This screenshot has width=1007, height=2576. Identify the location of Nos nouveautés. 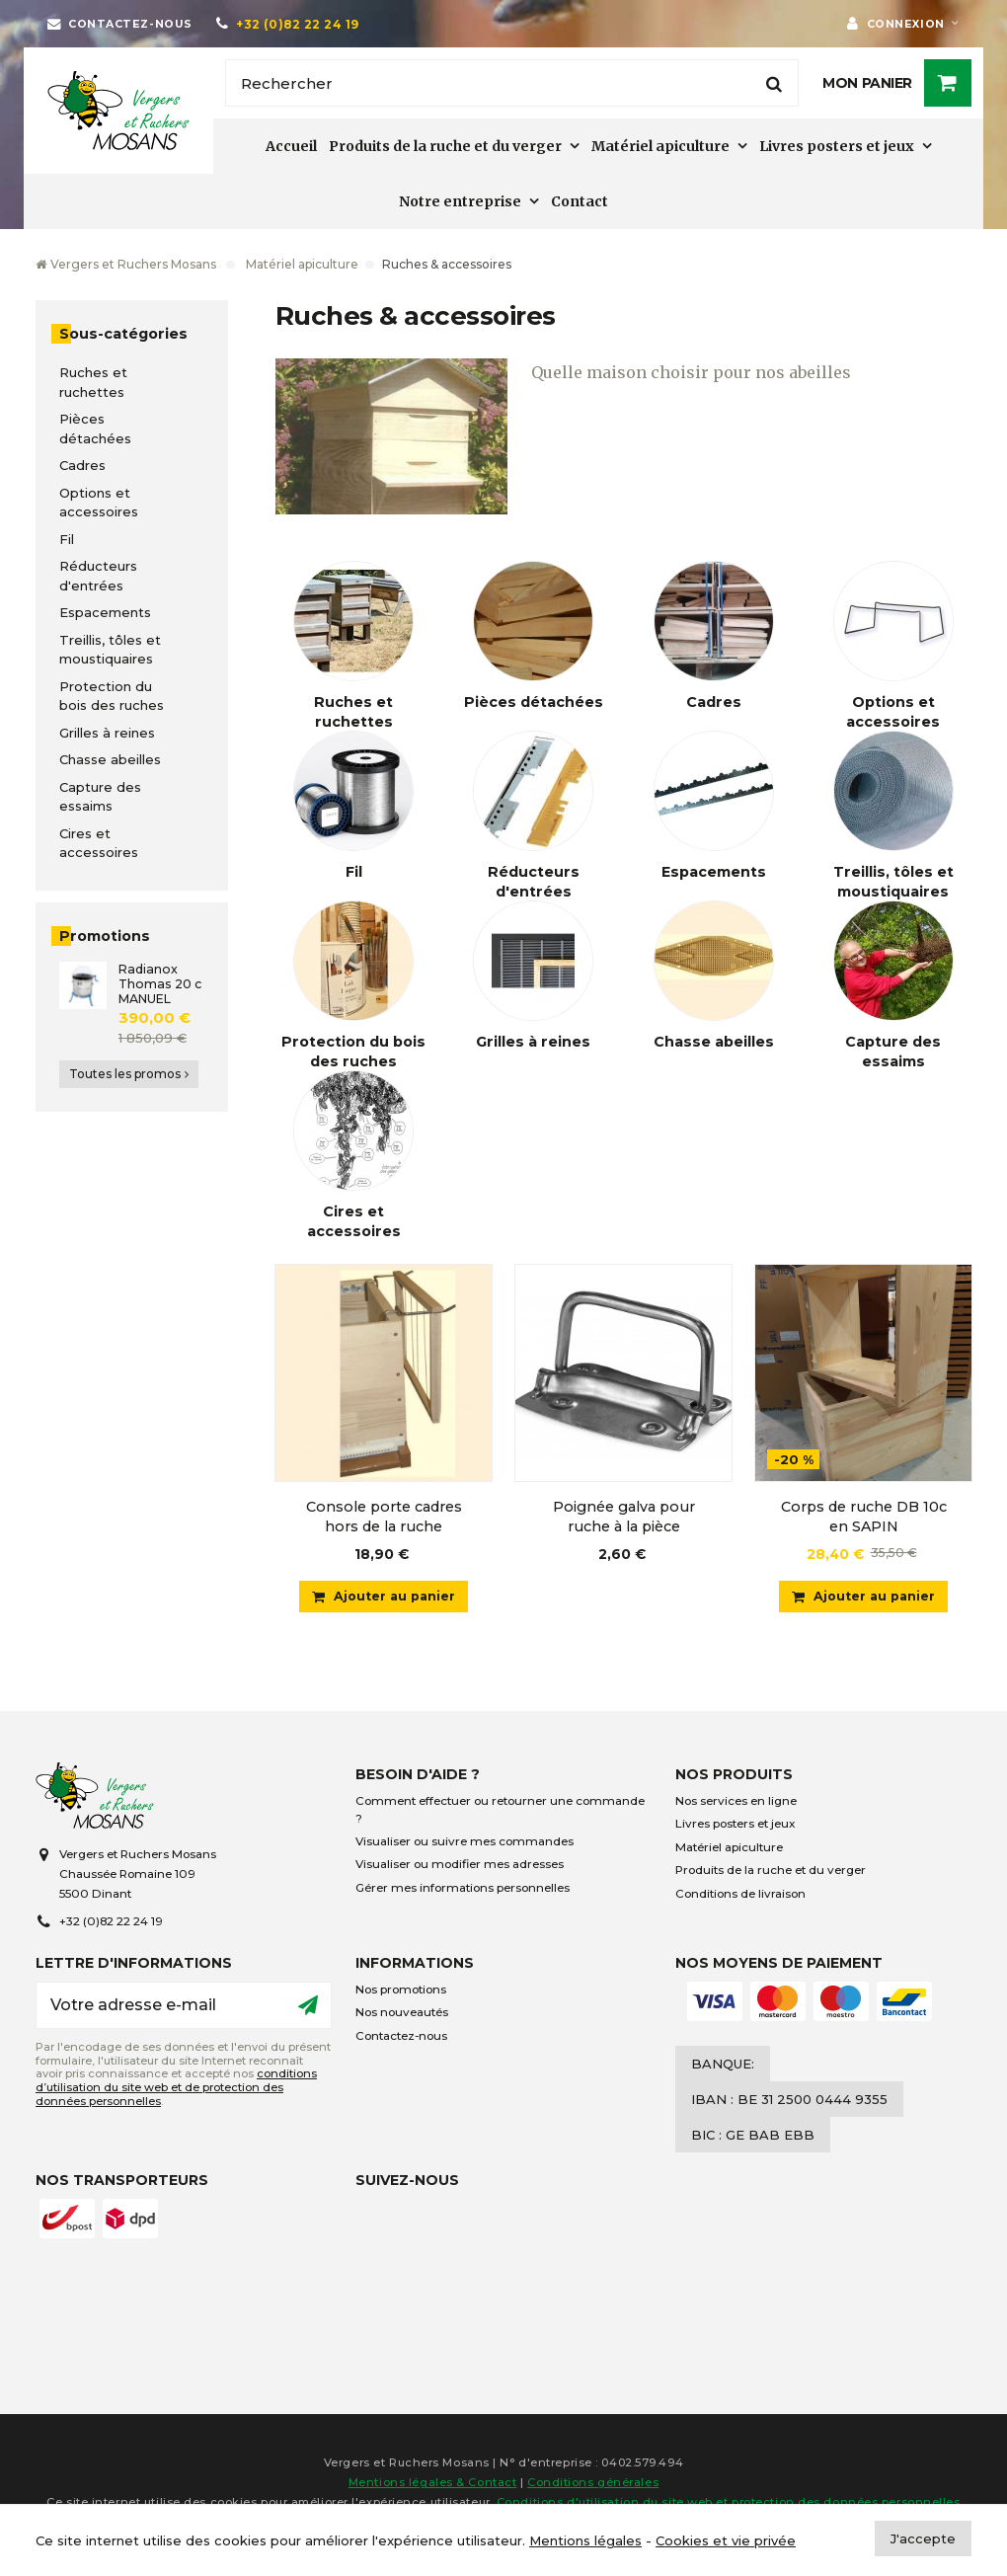
(401, 2018).